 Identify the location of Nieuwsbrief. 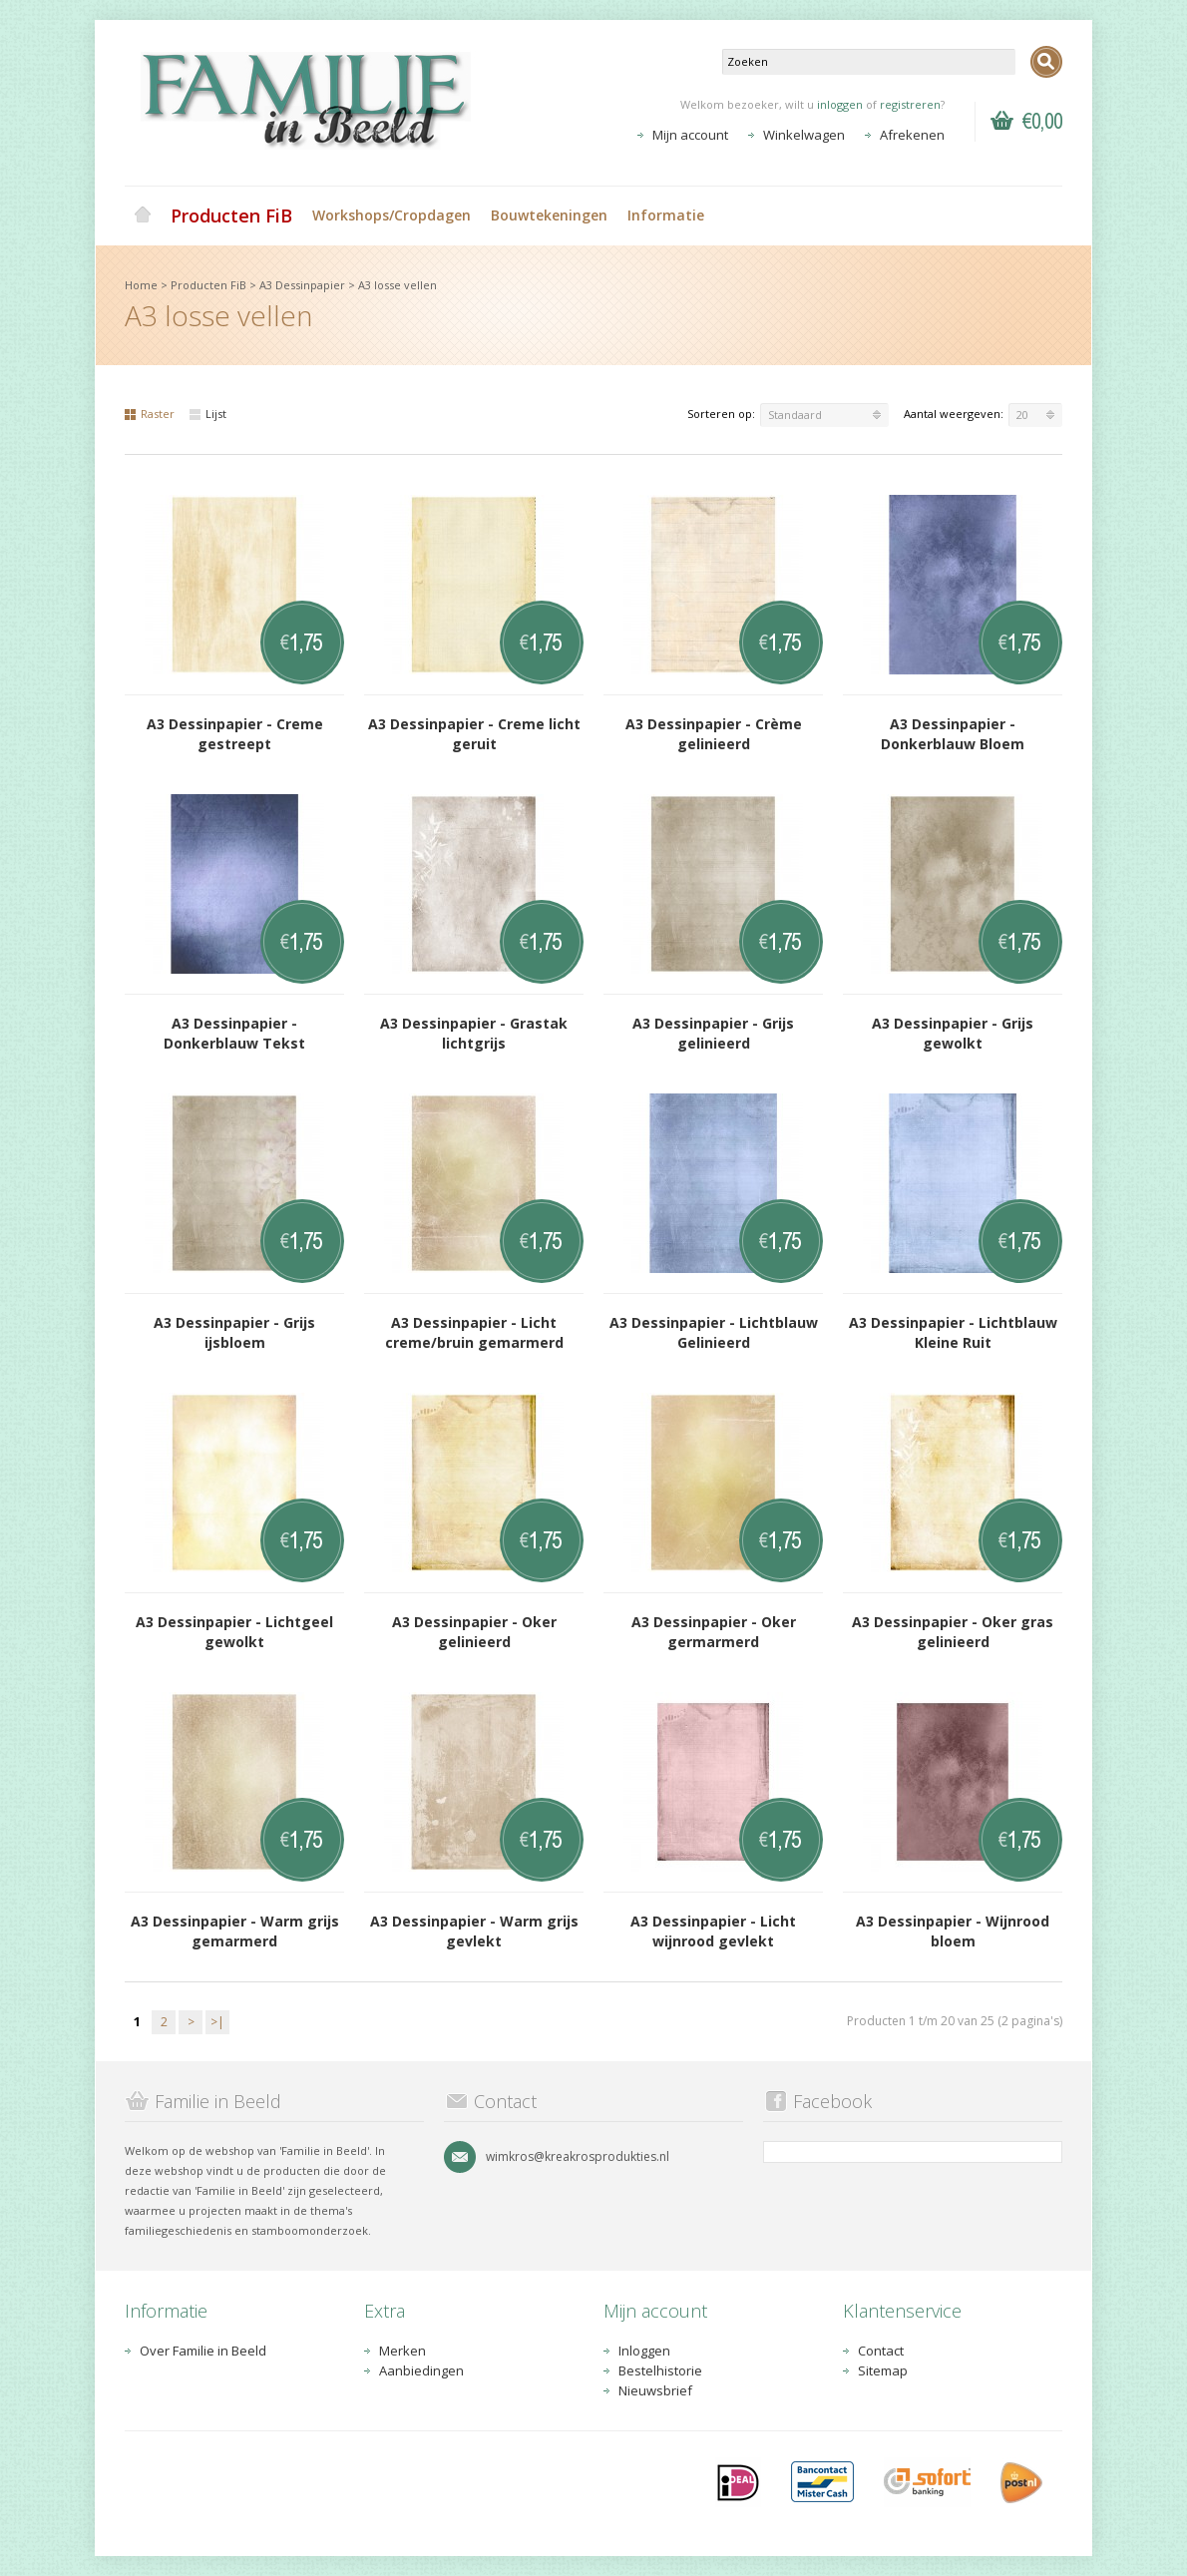
(655, 2390).